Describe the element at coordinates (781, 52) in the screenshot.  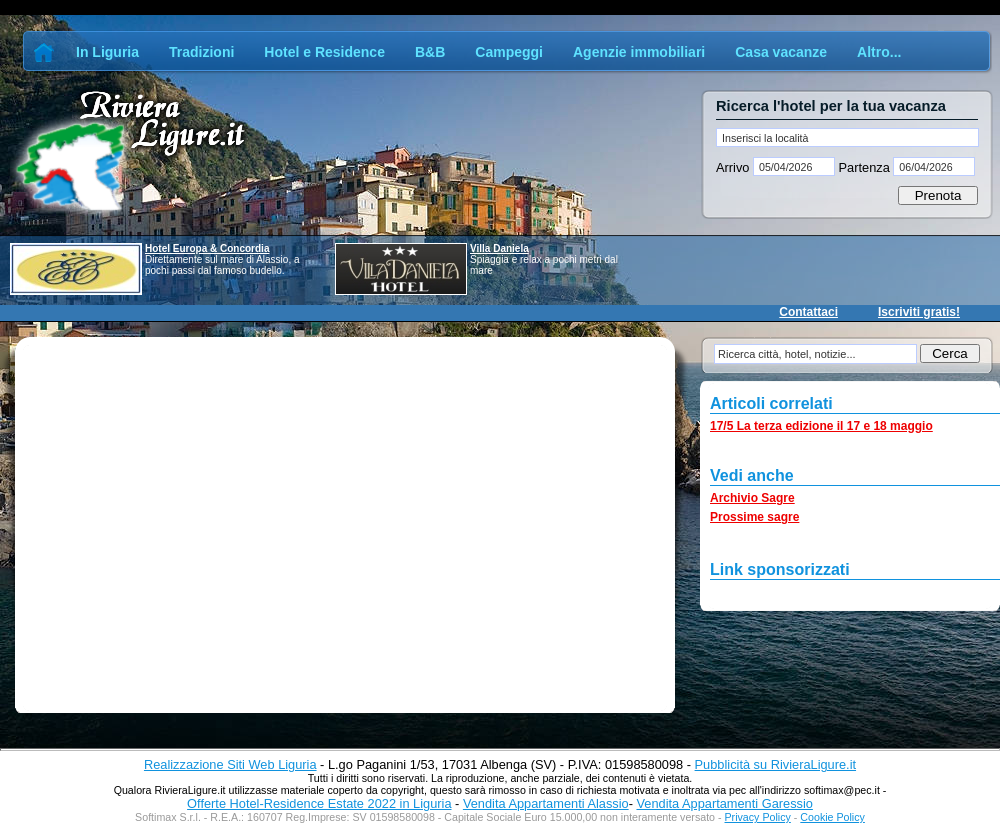
I see `Casa vacanze` at that location.